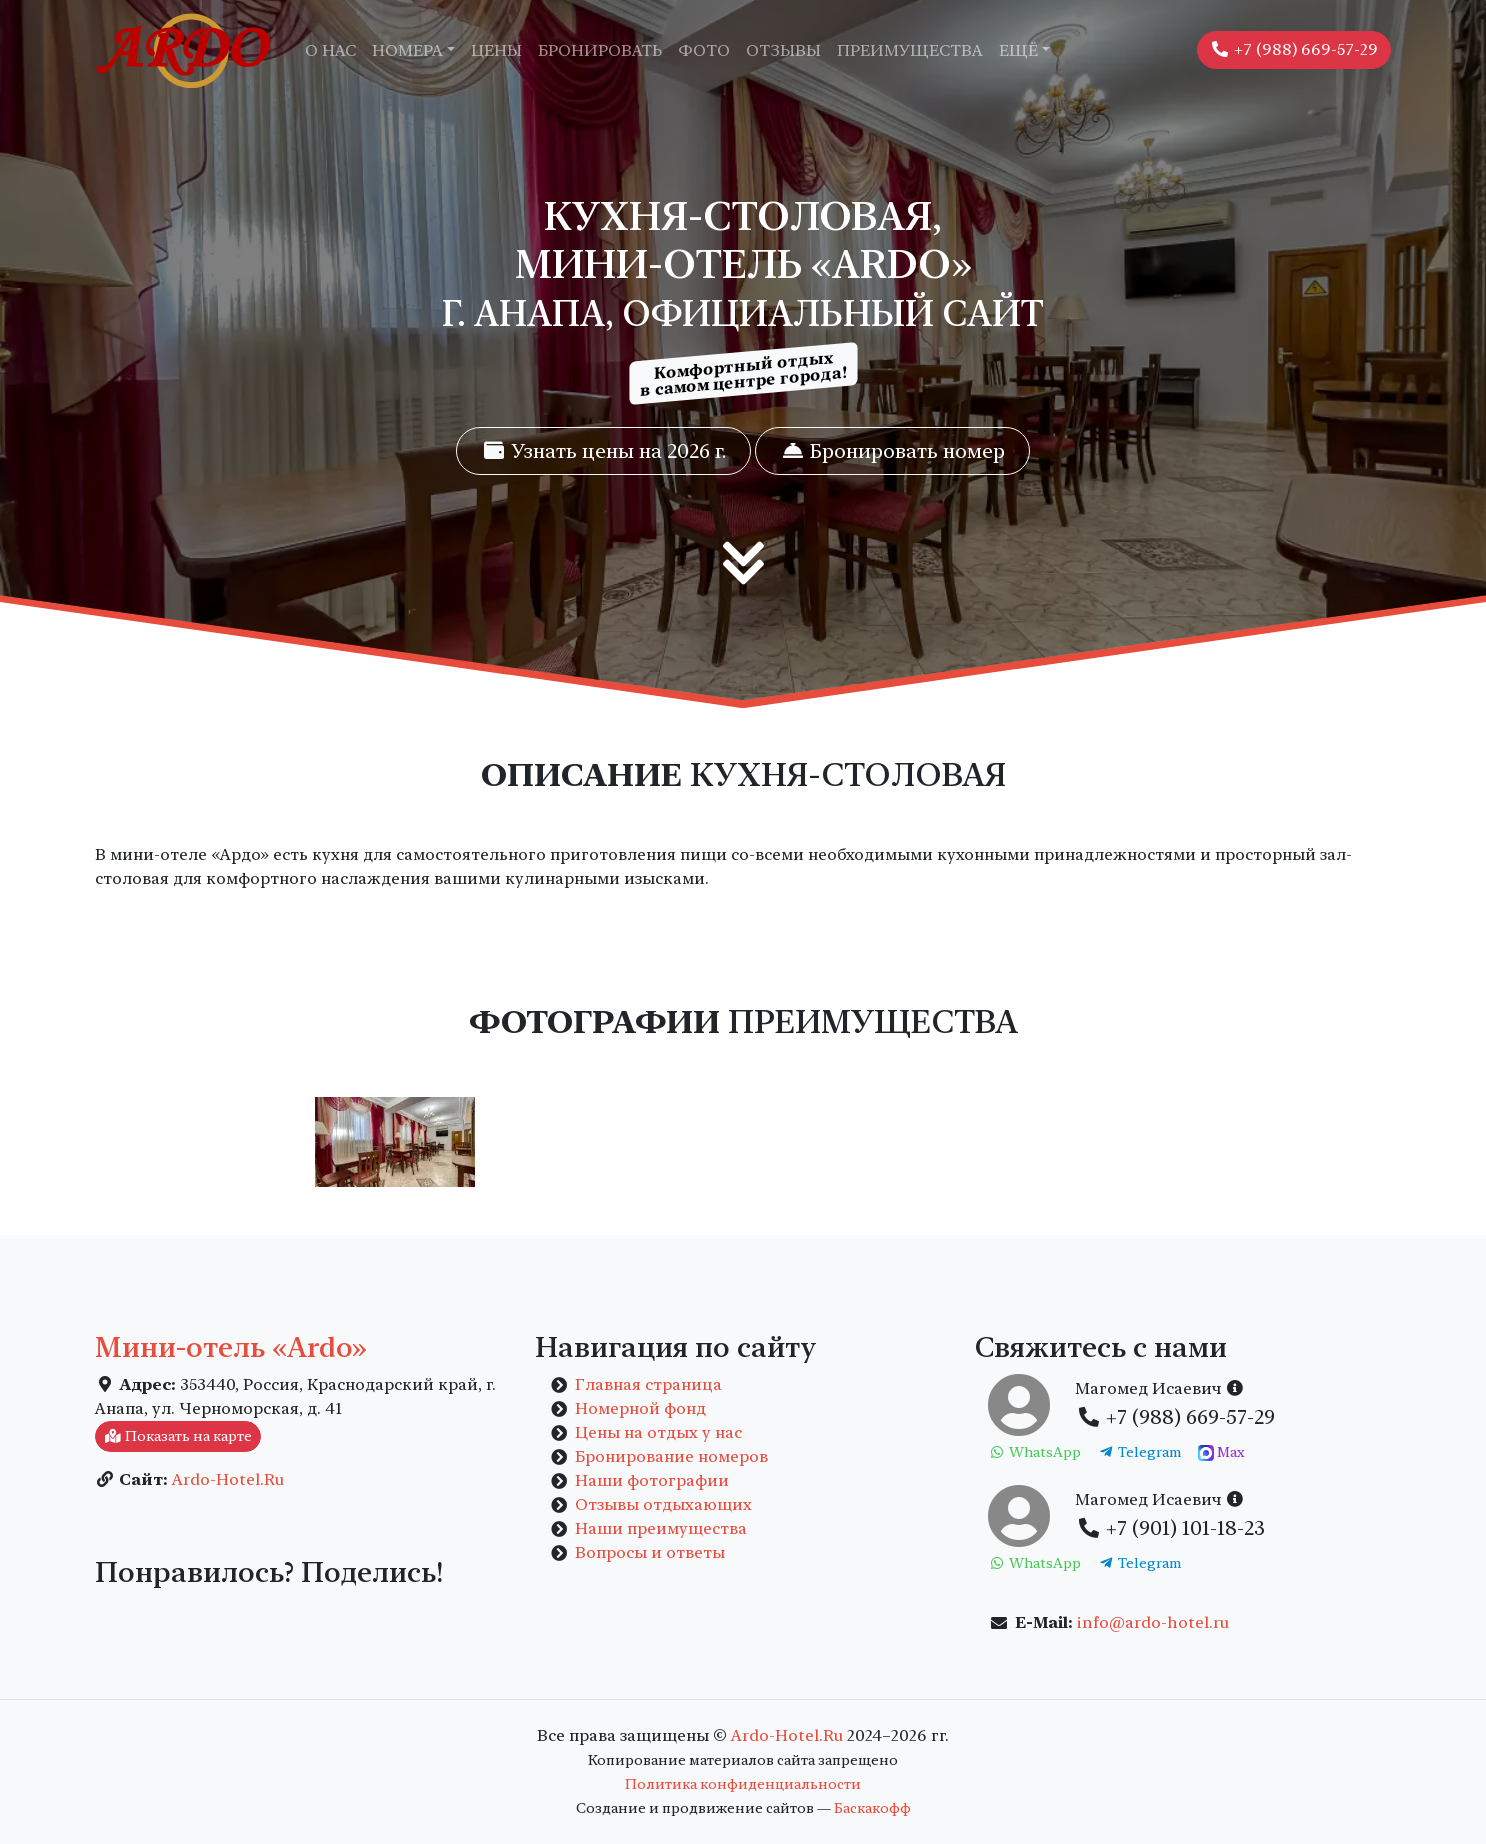 The height and width of the screenshot is (1844, 1486). What do you see at coordinates (330, 50) in the screenshot?
I see `О нас` at bounding box center [330, 50].